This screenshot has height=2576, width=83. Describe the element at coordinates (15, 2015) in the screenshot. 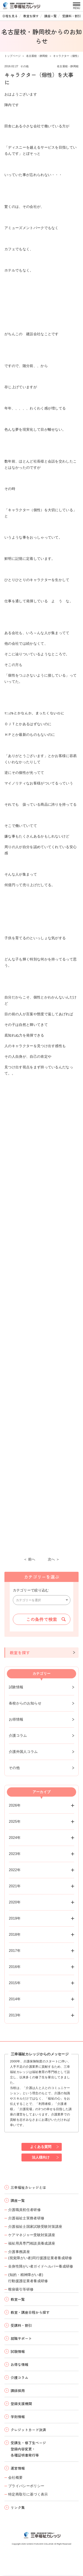

I see `2013年` at that location.